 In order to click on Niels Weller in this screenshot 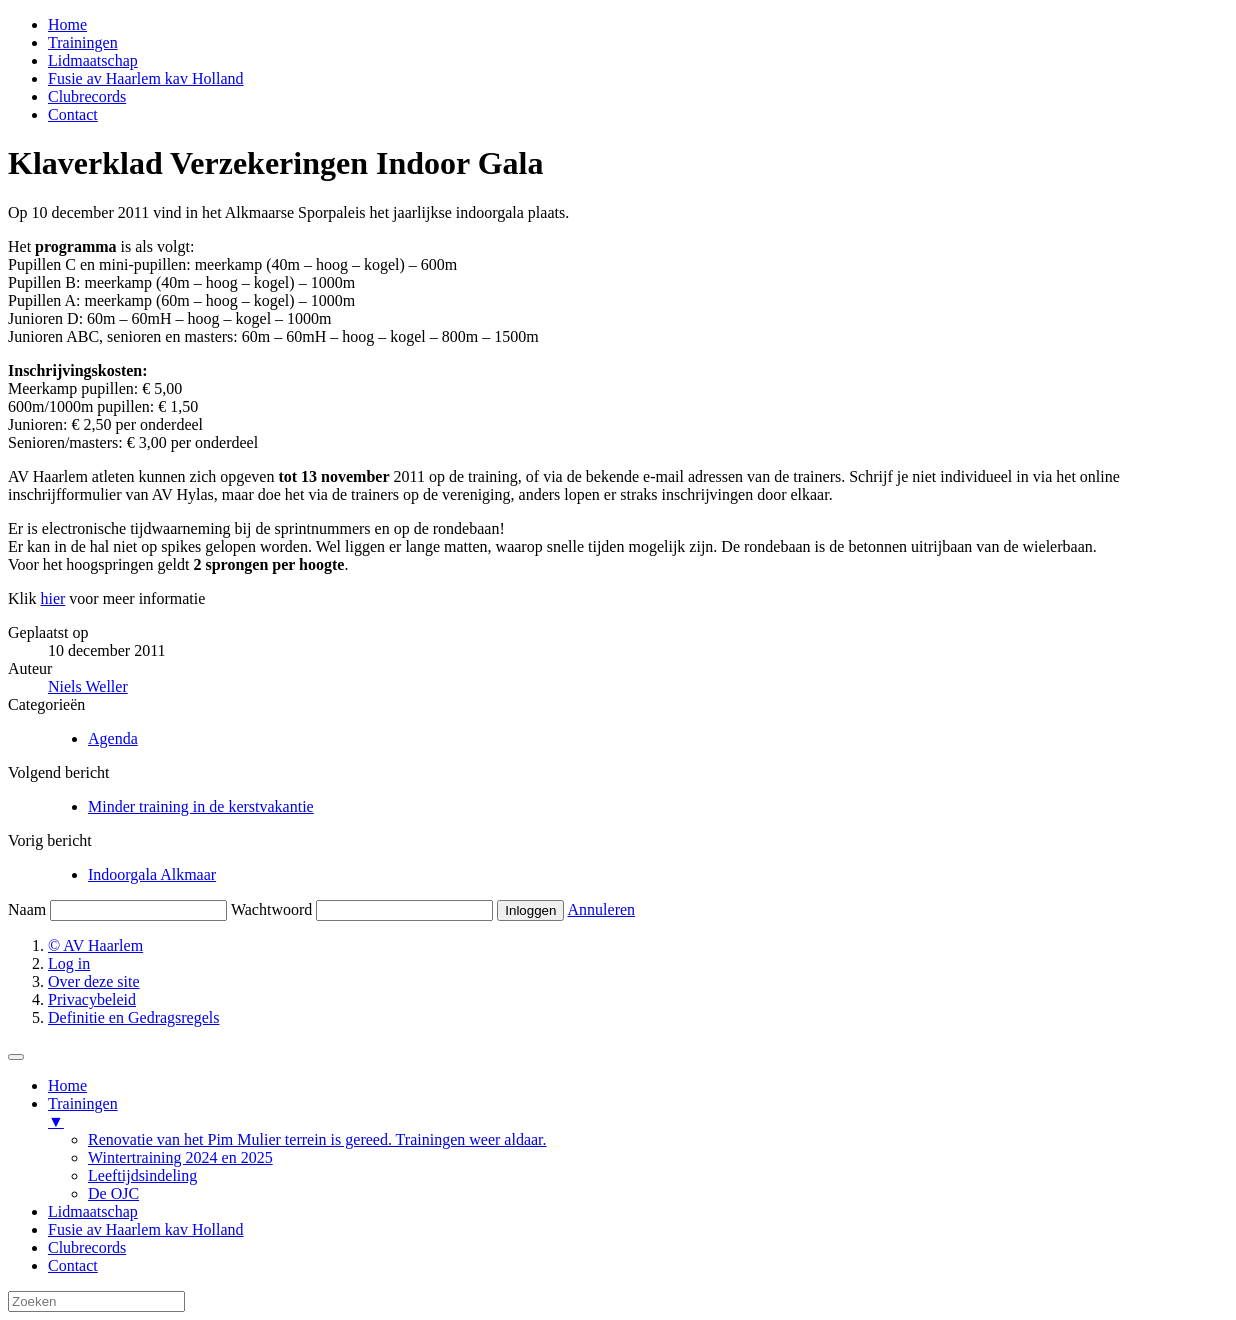, I will do `click(88, 686)`.